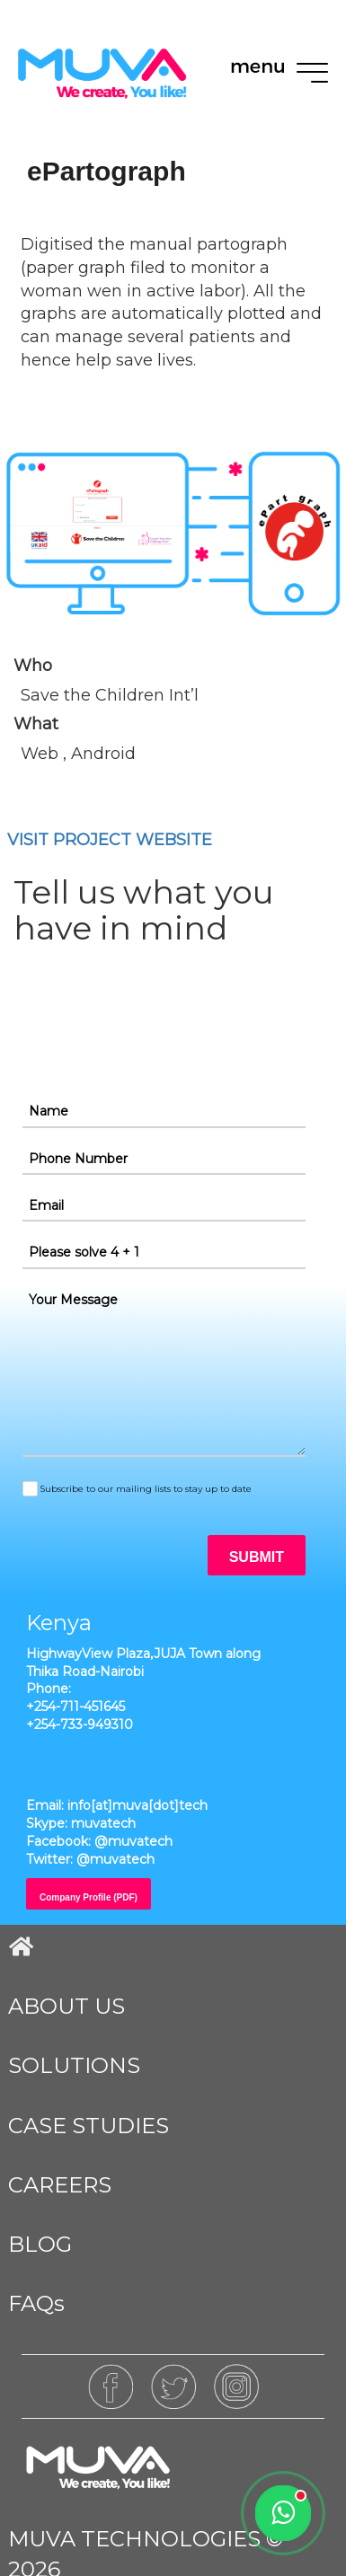 The height and width of the screenshot is (2576, 346). What do you see at coordinates (146, 1489) in the screenshot?
I see `Subscribe to our mailing lists to stay up to date` at bounding box center [146, 1489].